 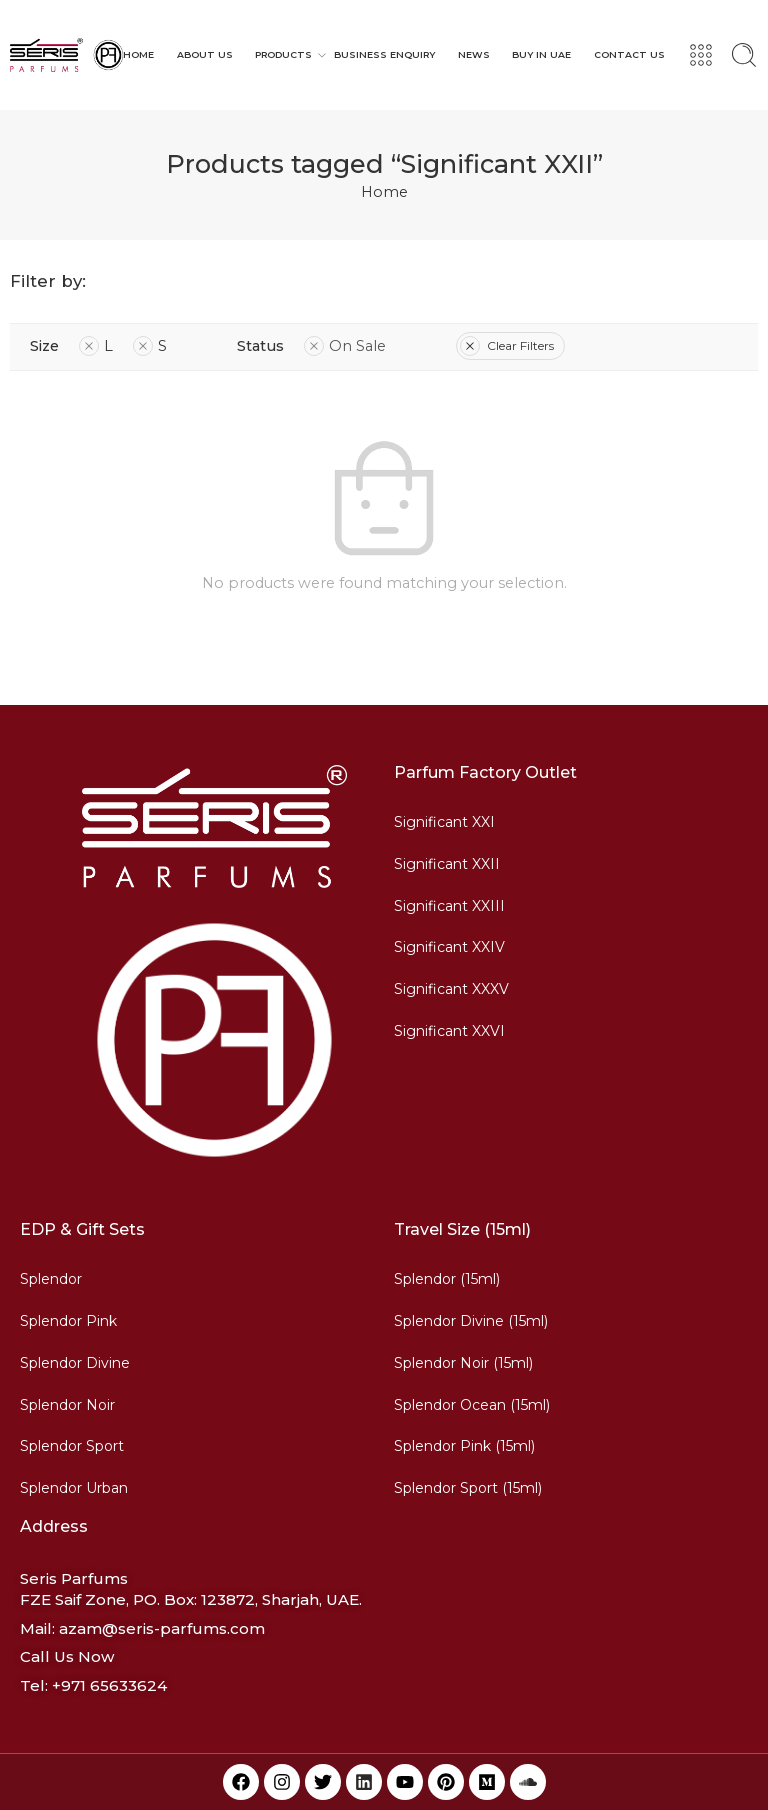 I want to click on Splendor Sport (15ml), so click(x=468, y=1488).